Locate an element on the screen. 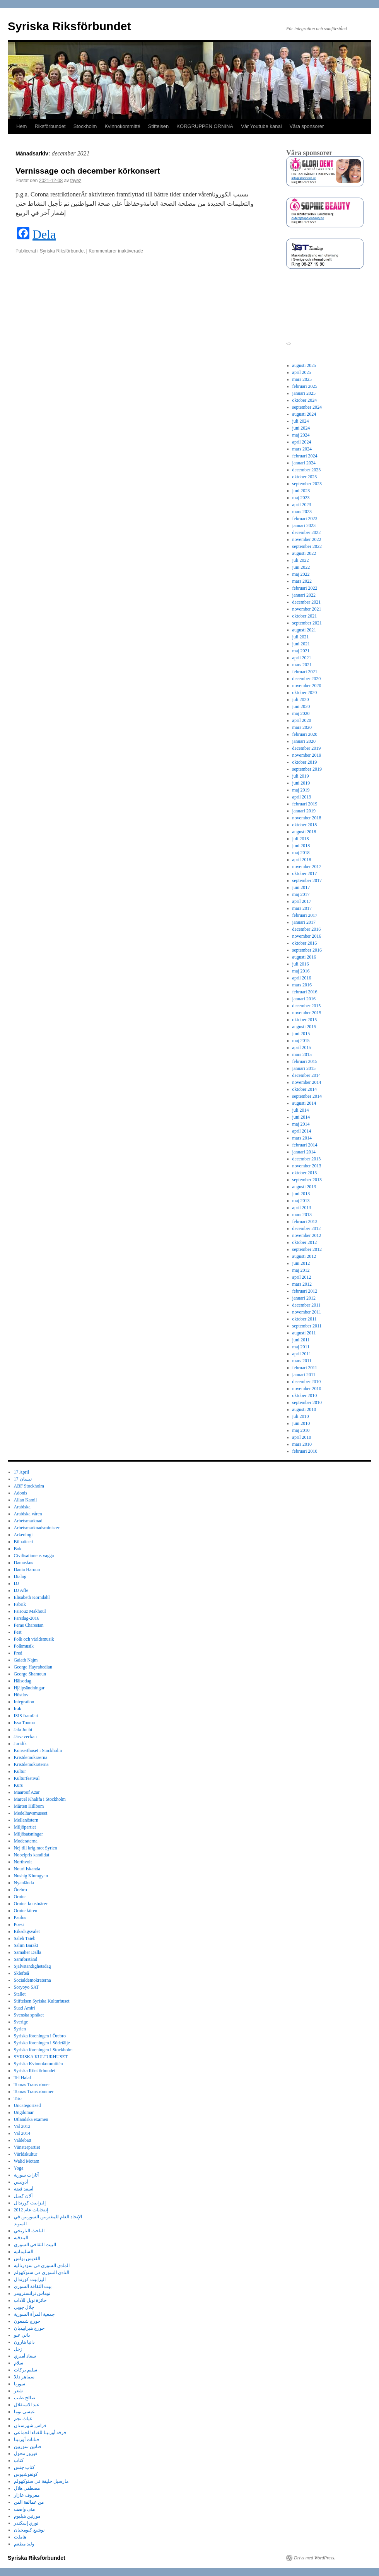  الباحث التاريخي is located at coordinates (29, 2230).